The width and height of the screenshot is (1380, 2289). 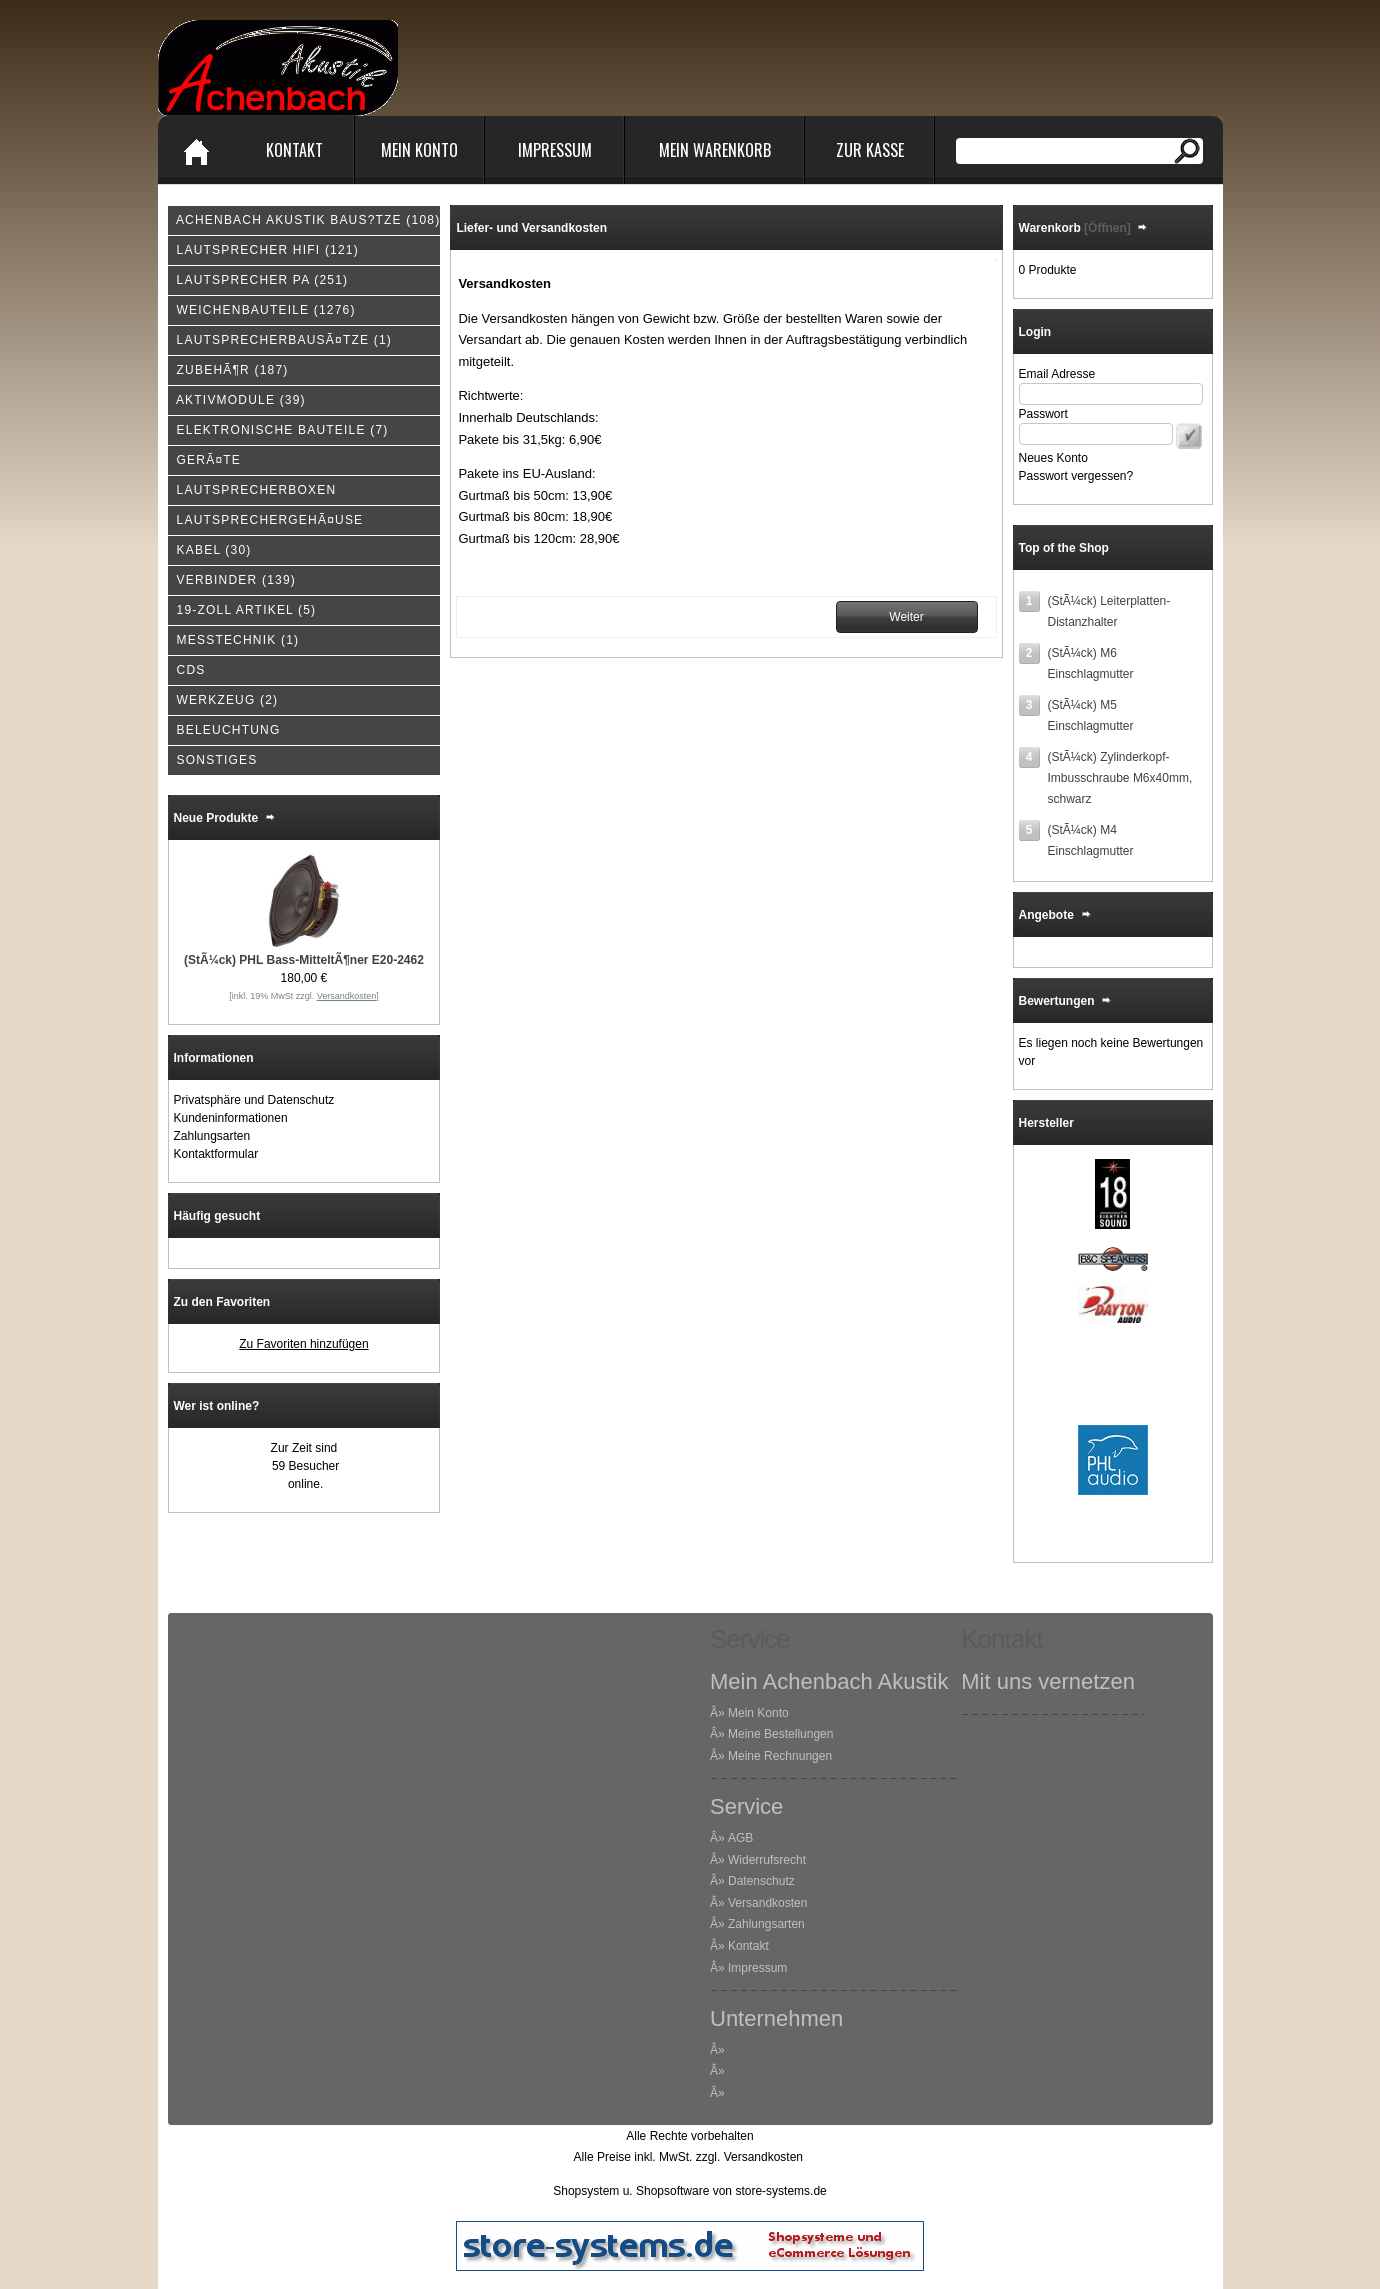 I want to click on Privatsphäre und Datenschutz, so click(x=254, y=1100).